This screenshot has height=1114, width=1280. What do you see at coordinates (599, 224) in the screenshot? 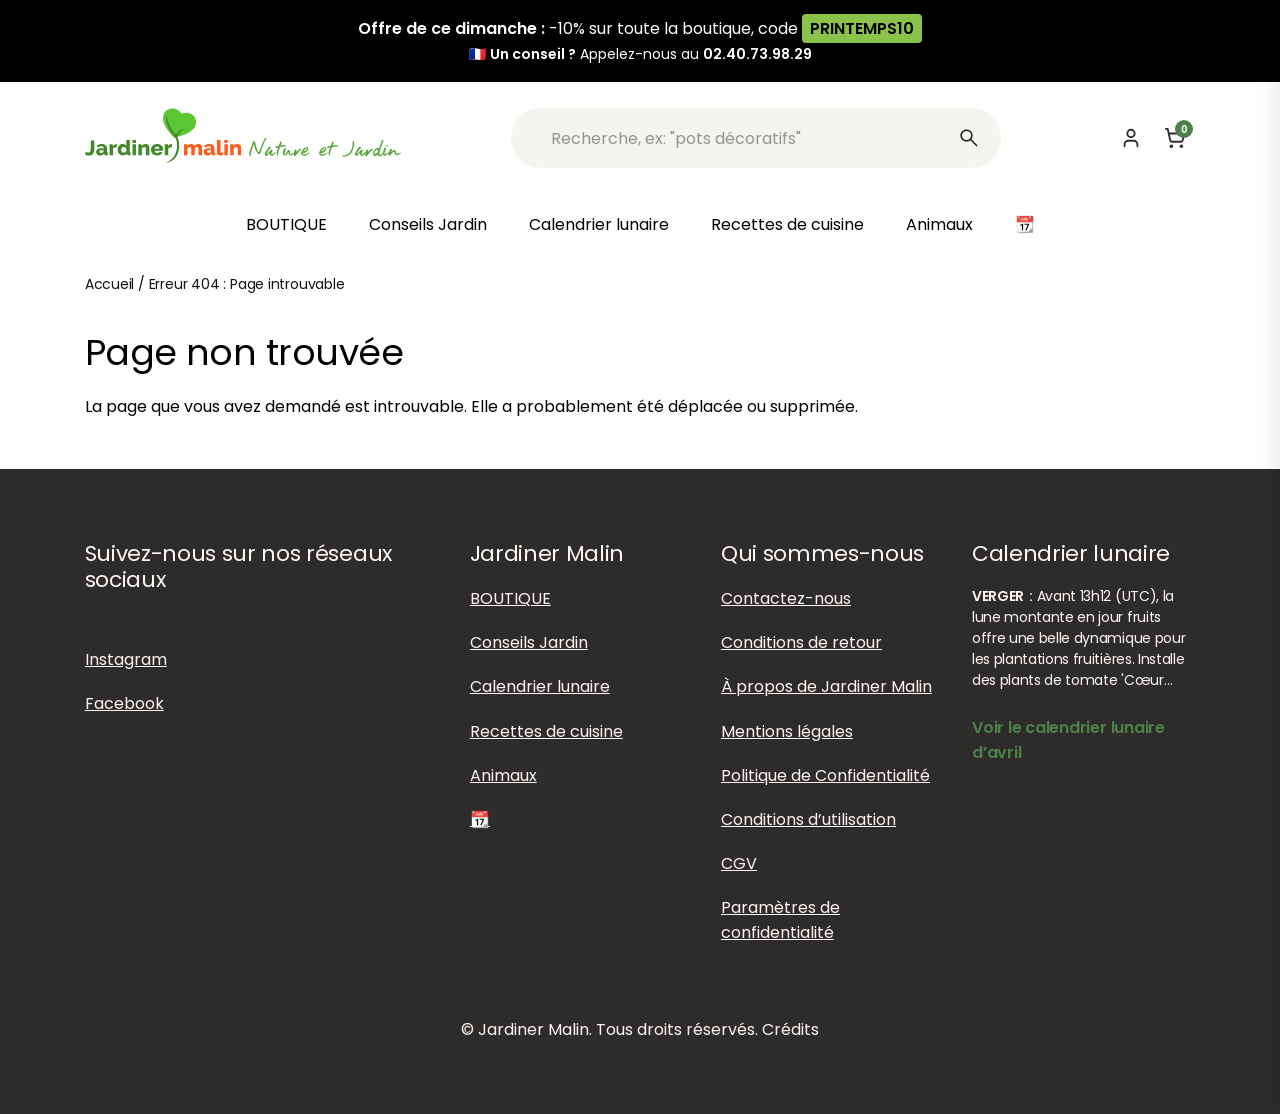
I see `Calendrier lunaire` at bounding box center [599, 224].